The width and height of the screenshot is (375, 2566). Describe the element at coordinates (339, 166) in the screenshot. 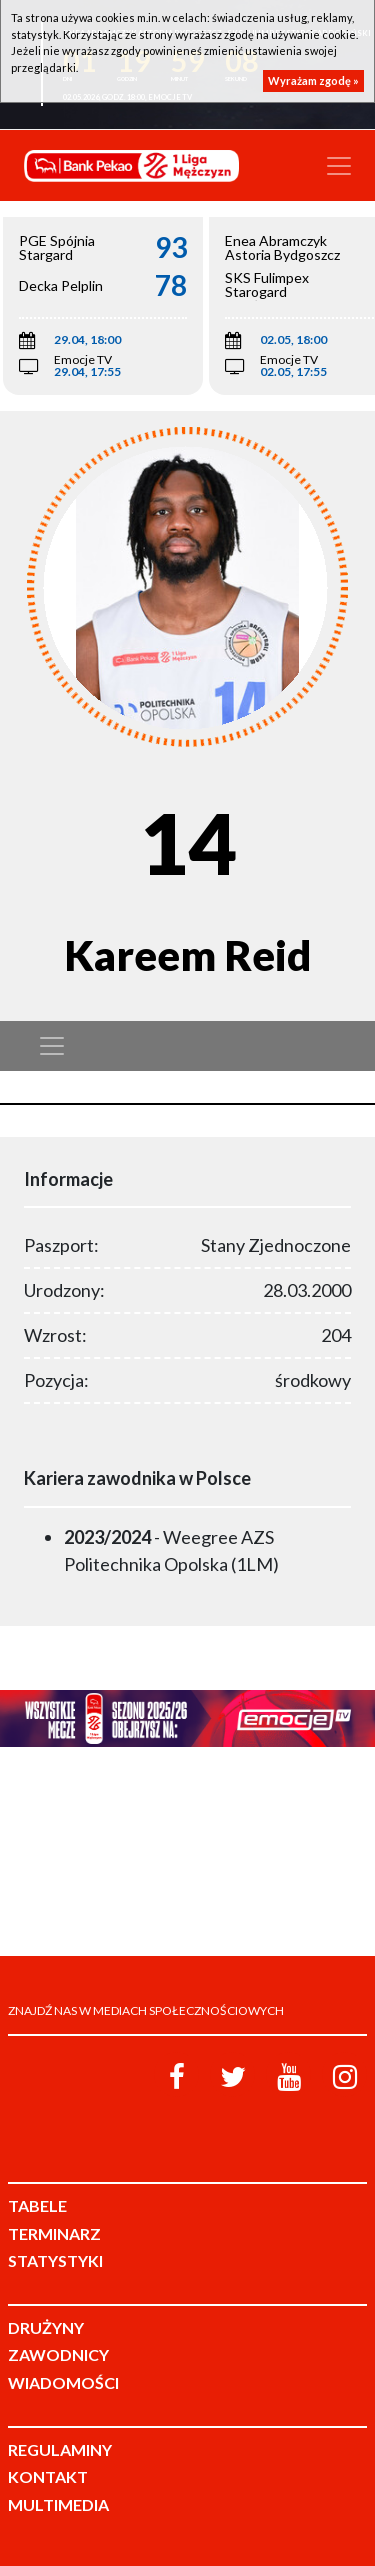

I see `[Toggle navigation]` at that location.